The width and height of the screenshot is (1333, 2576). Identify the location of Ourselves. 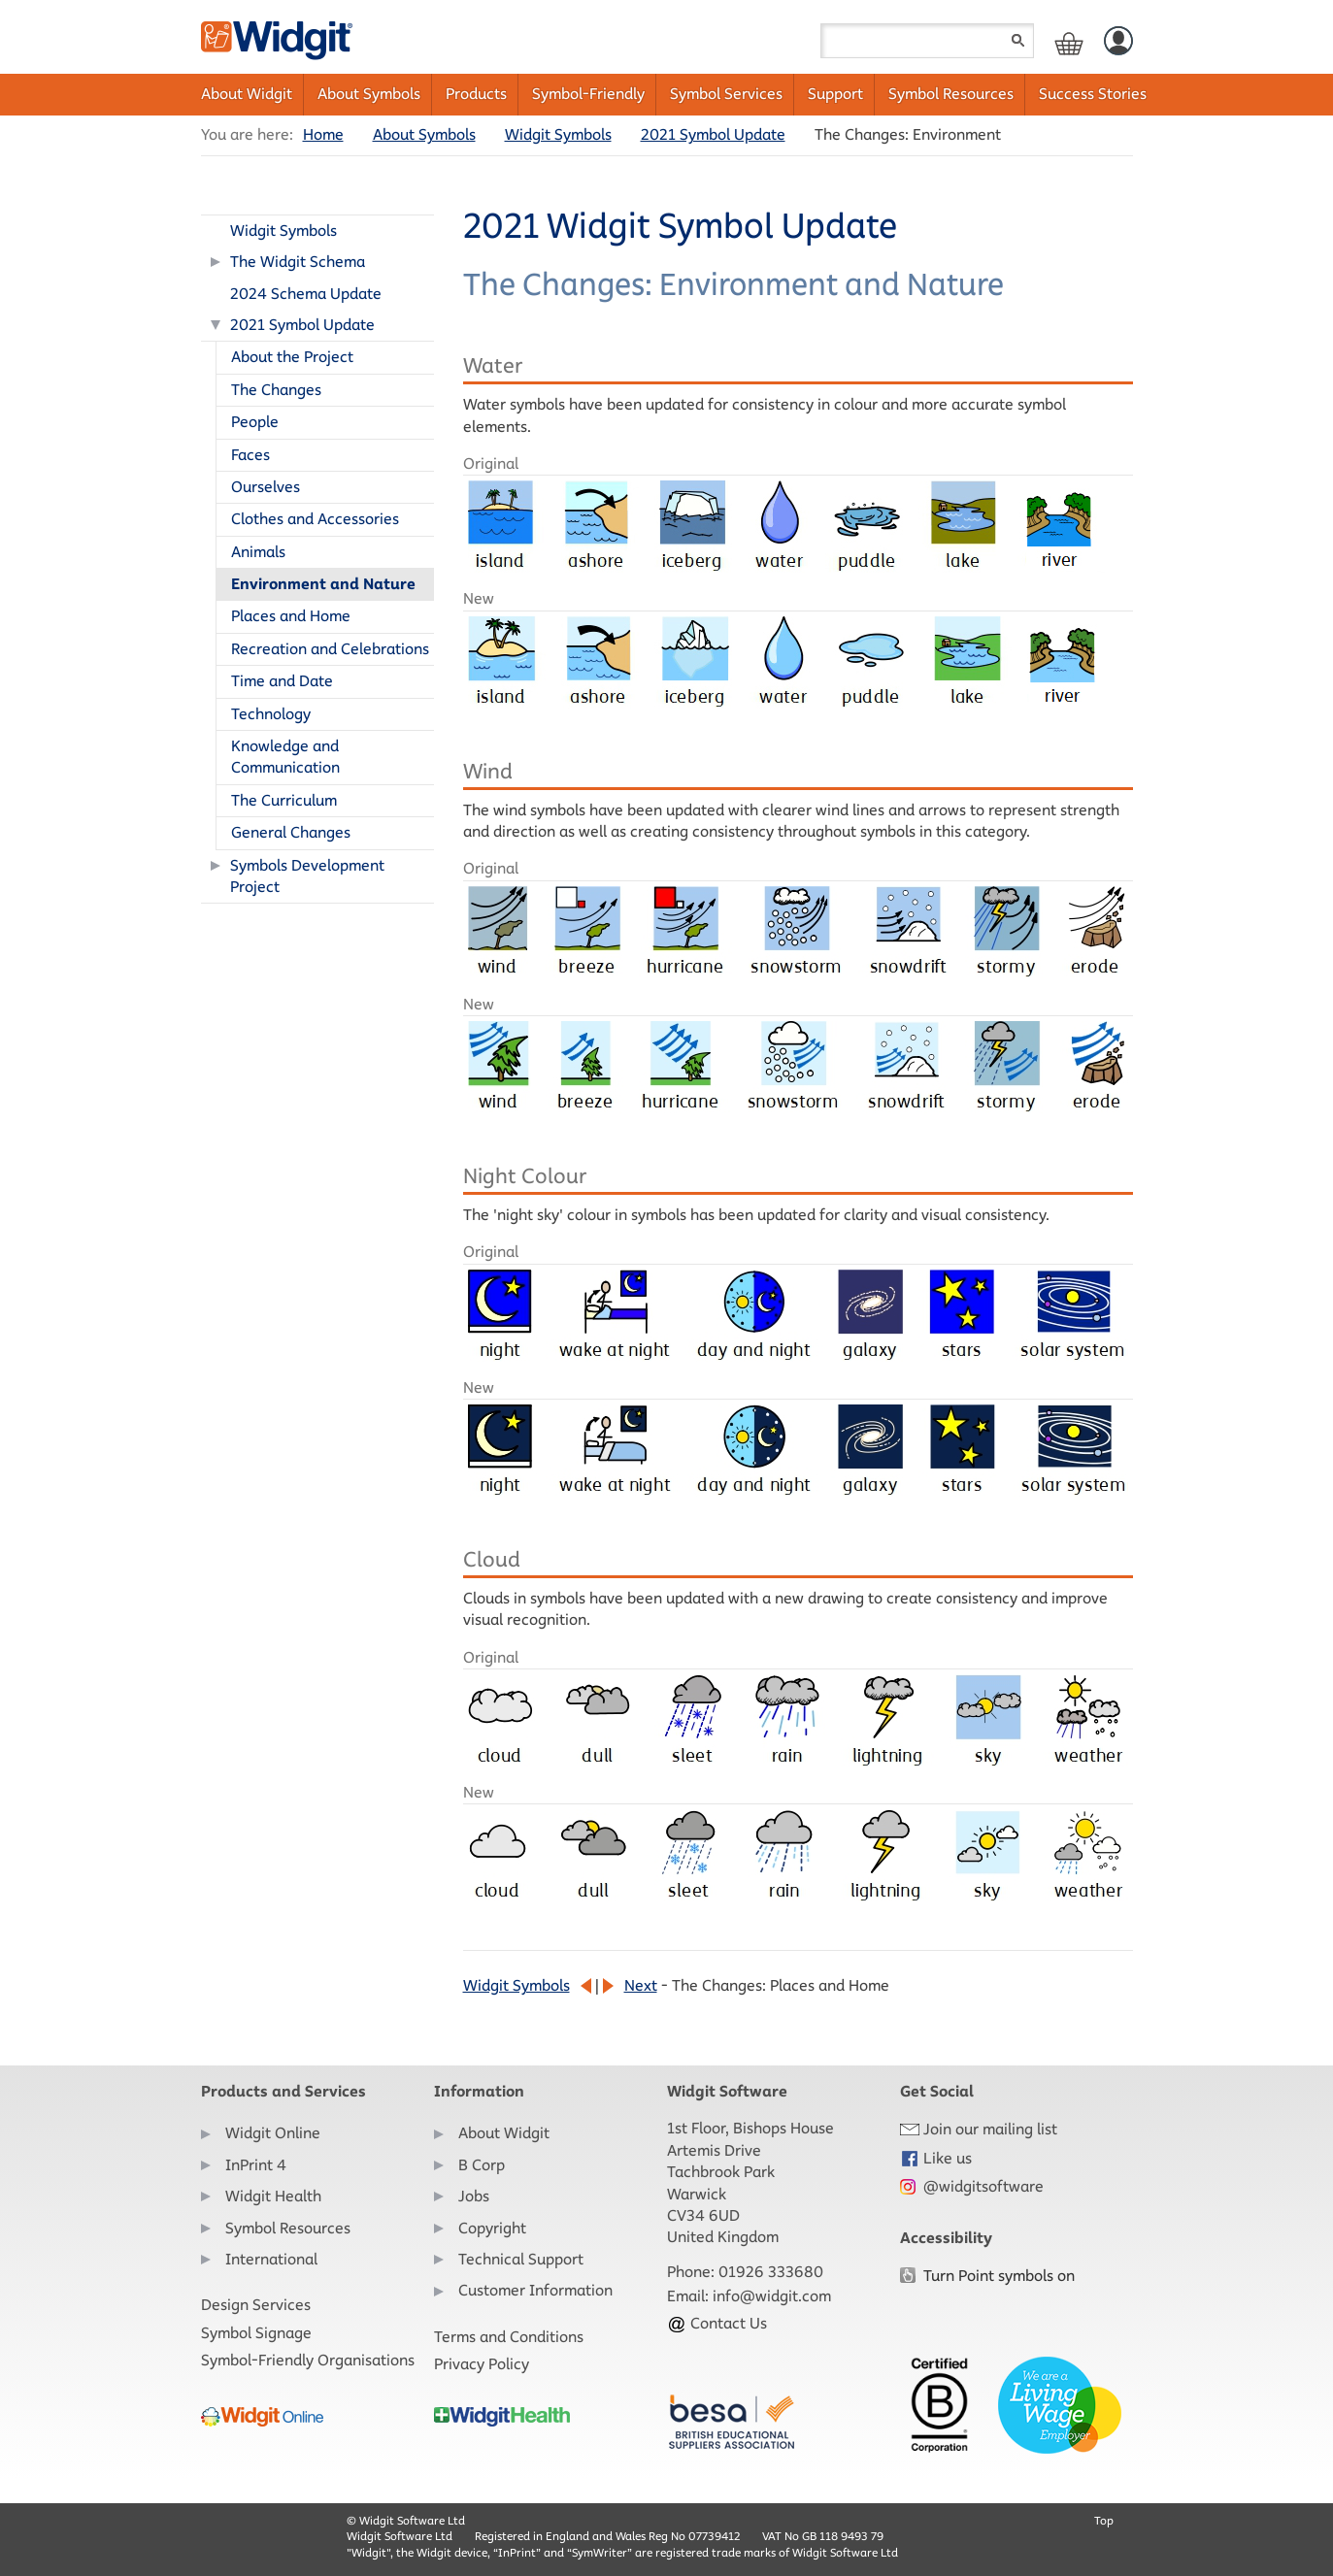
(265, 487).